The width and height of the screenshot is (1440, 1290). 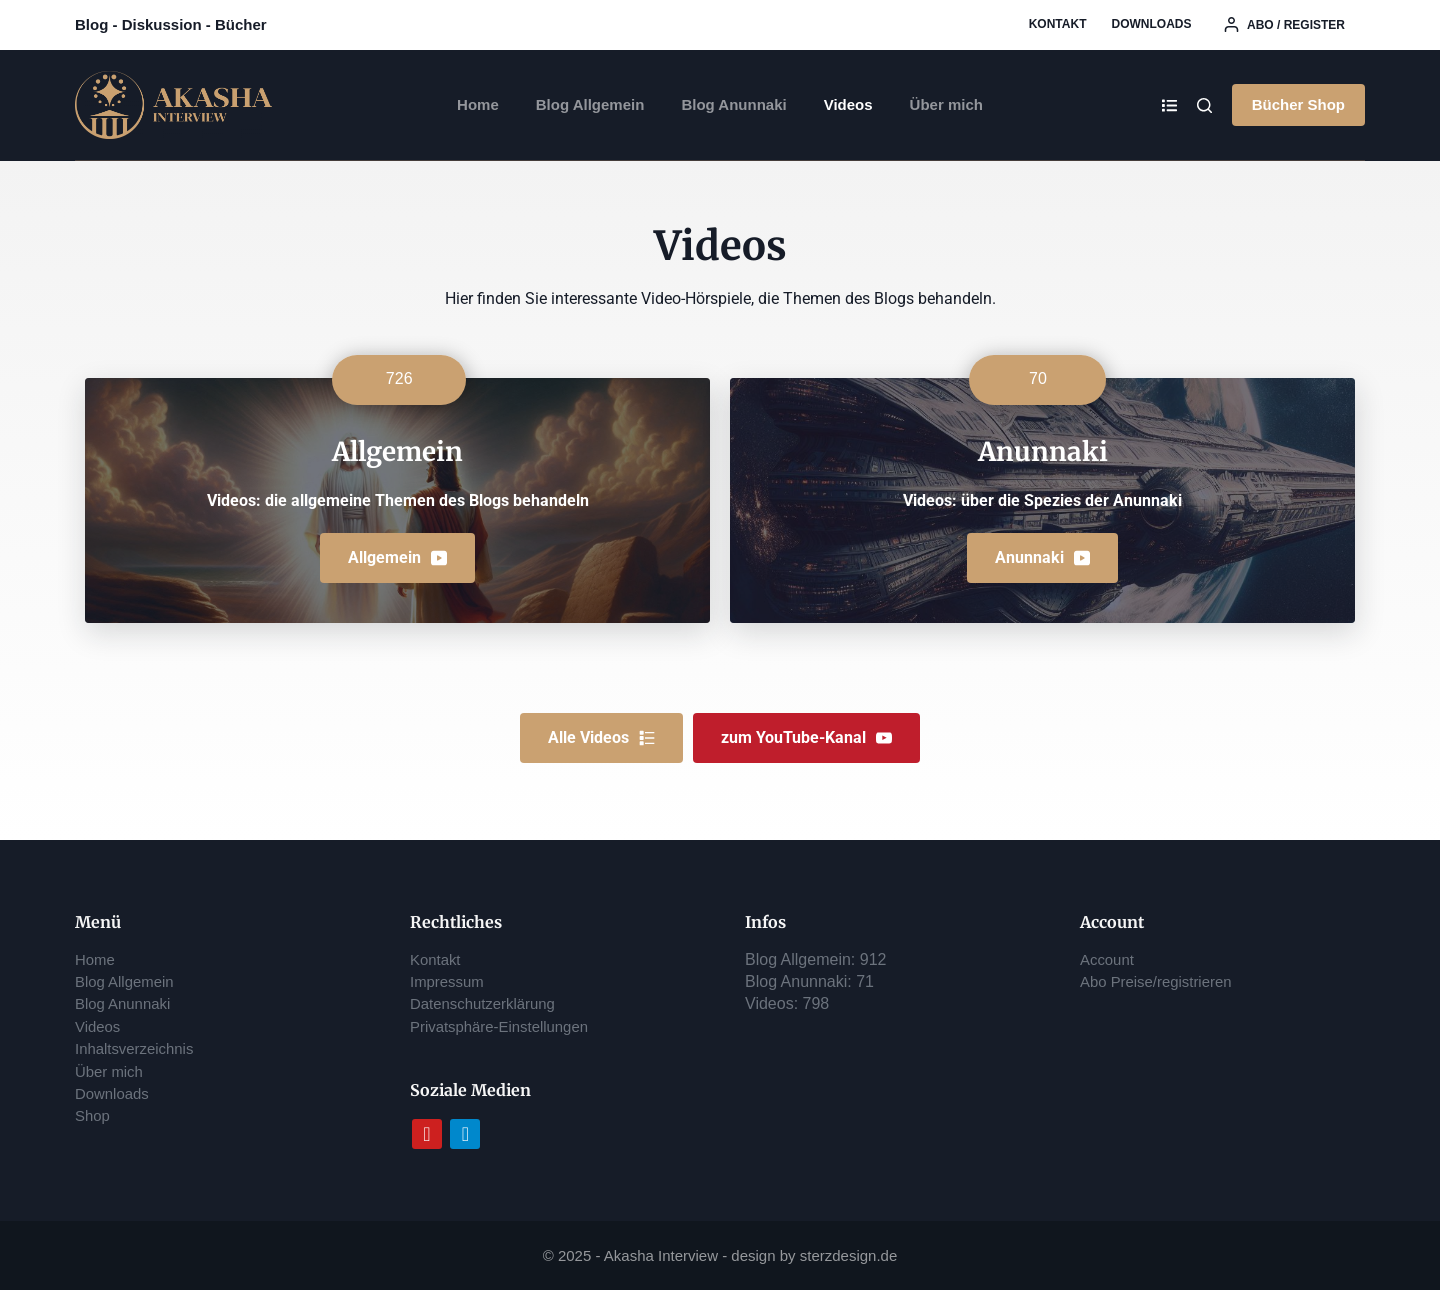 What do you see at coordinates (946, 104) in the screenshot?
I see `Über mich` at bounding box center [946, 104].